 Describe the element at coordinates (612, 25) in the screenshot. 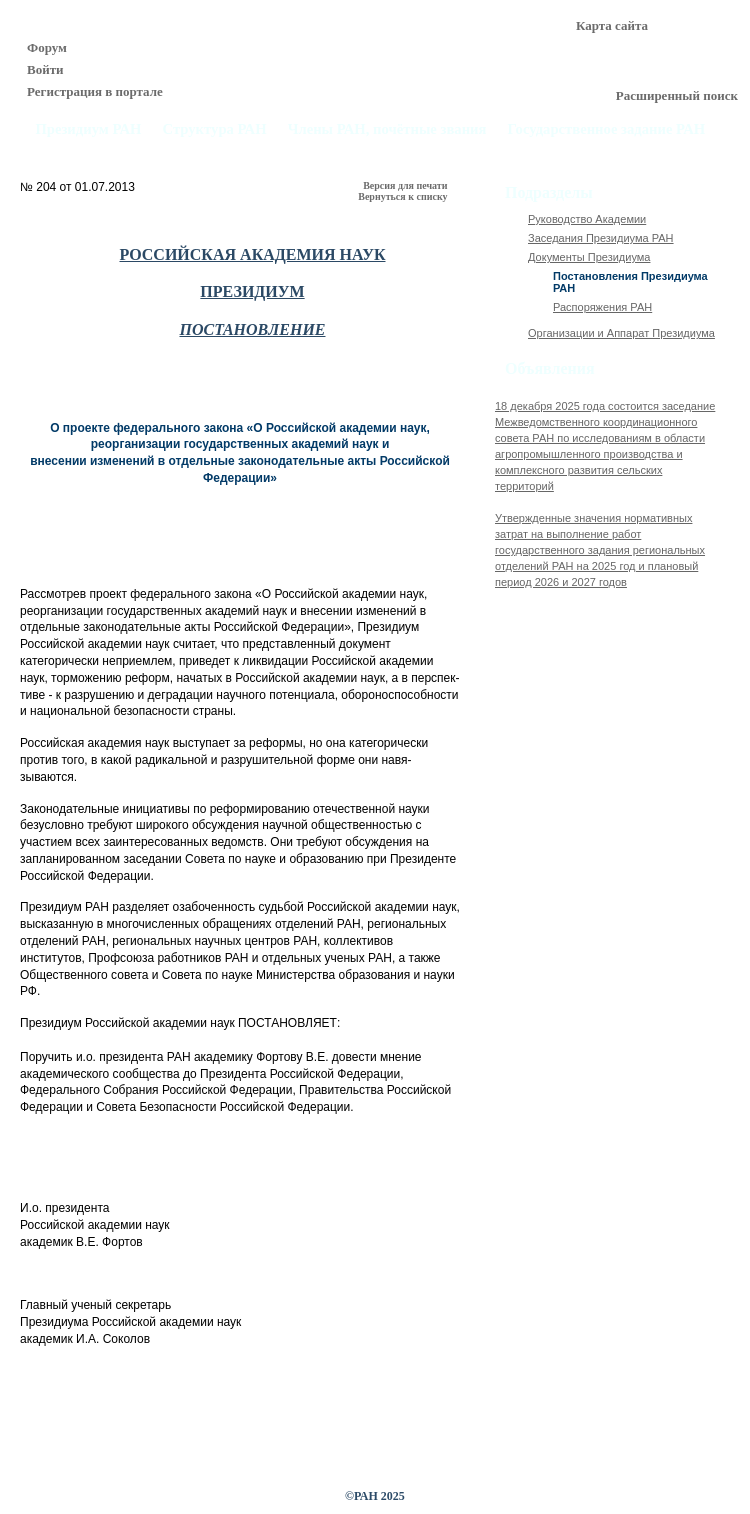

I see `Карта сайта` at that location.